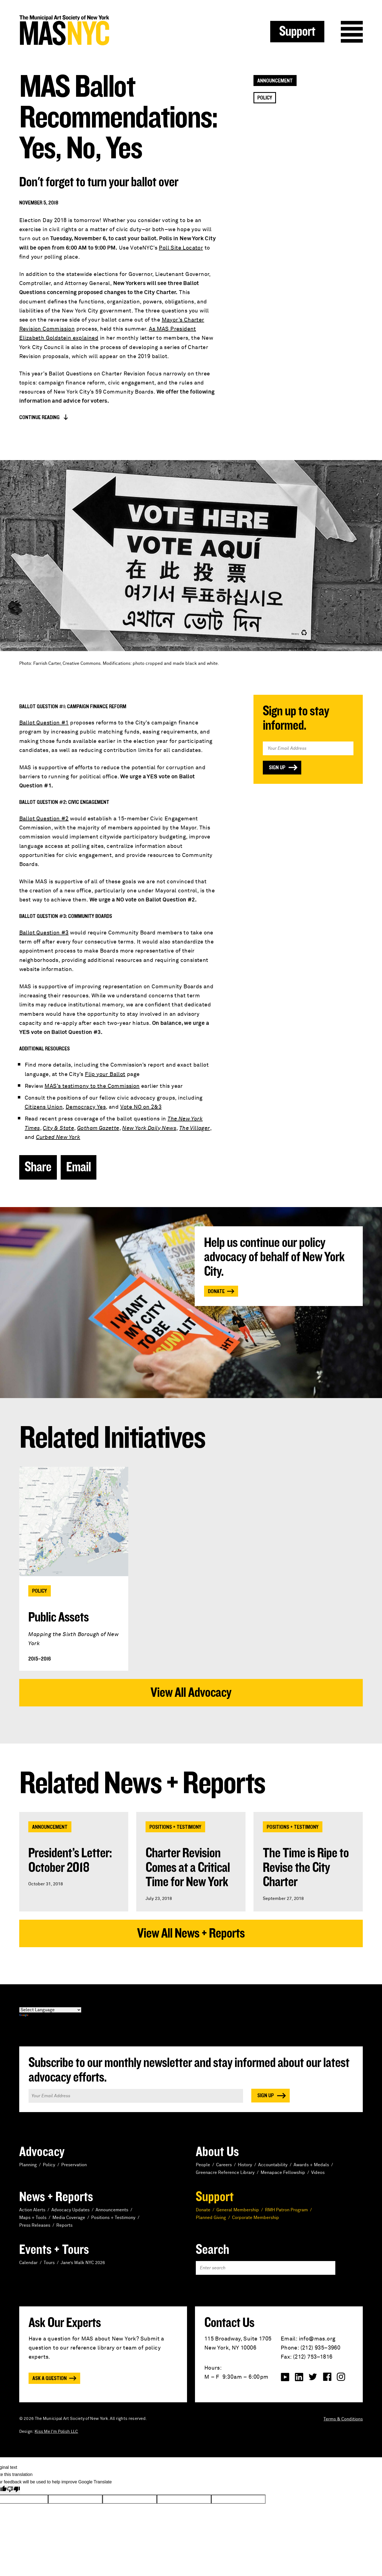 The width and height of the screenshot is (382, 2576). Describe the element at coordinates (74, 2165) in the screenshot. I see `Preservation` at that location.